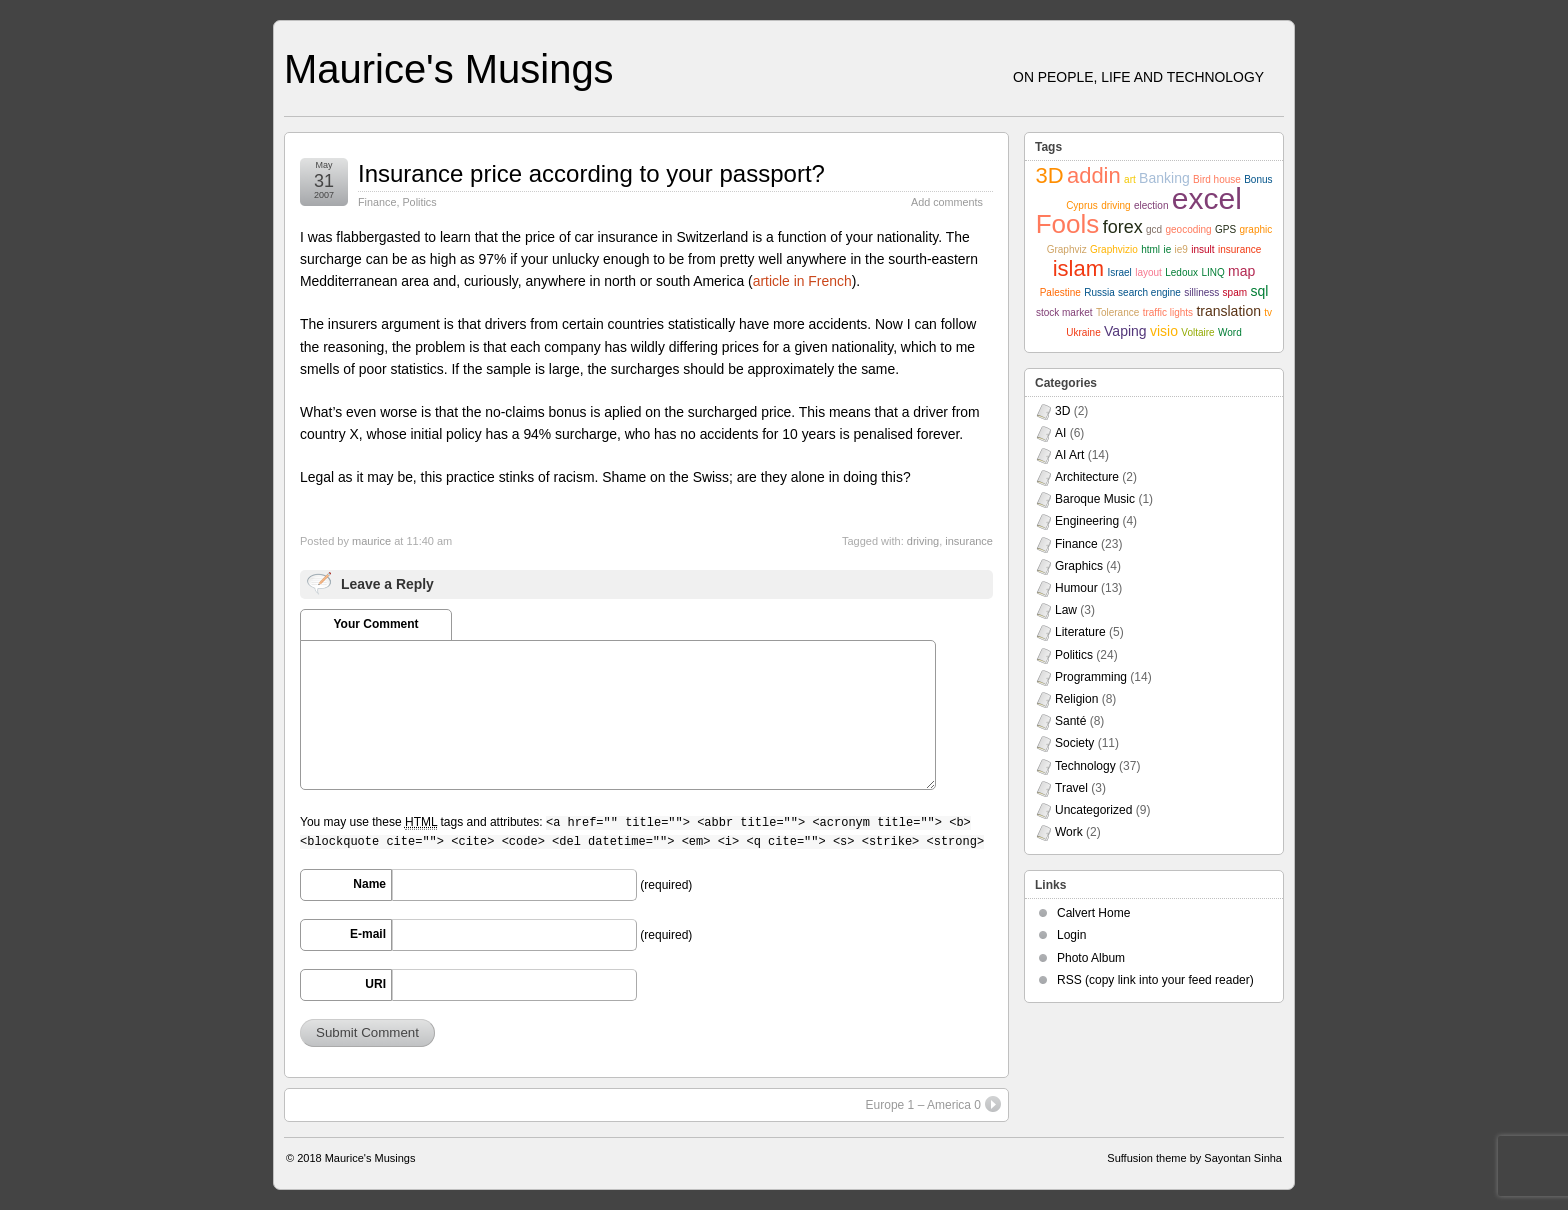 This screenshot has height=1210, width=1568. What do you see at coordinates (1069, 455) in the screenshot?
I see `AI Art` at bounding box center [1069, 455].